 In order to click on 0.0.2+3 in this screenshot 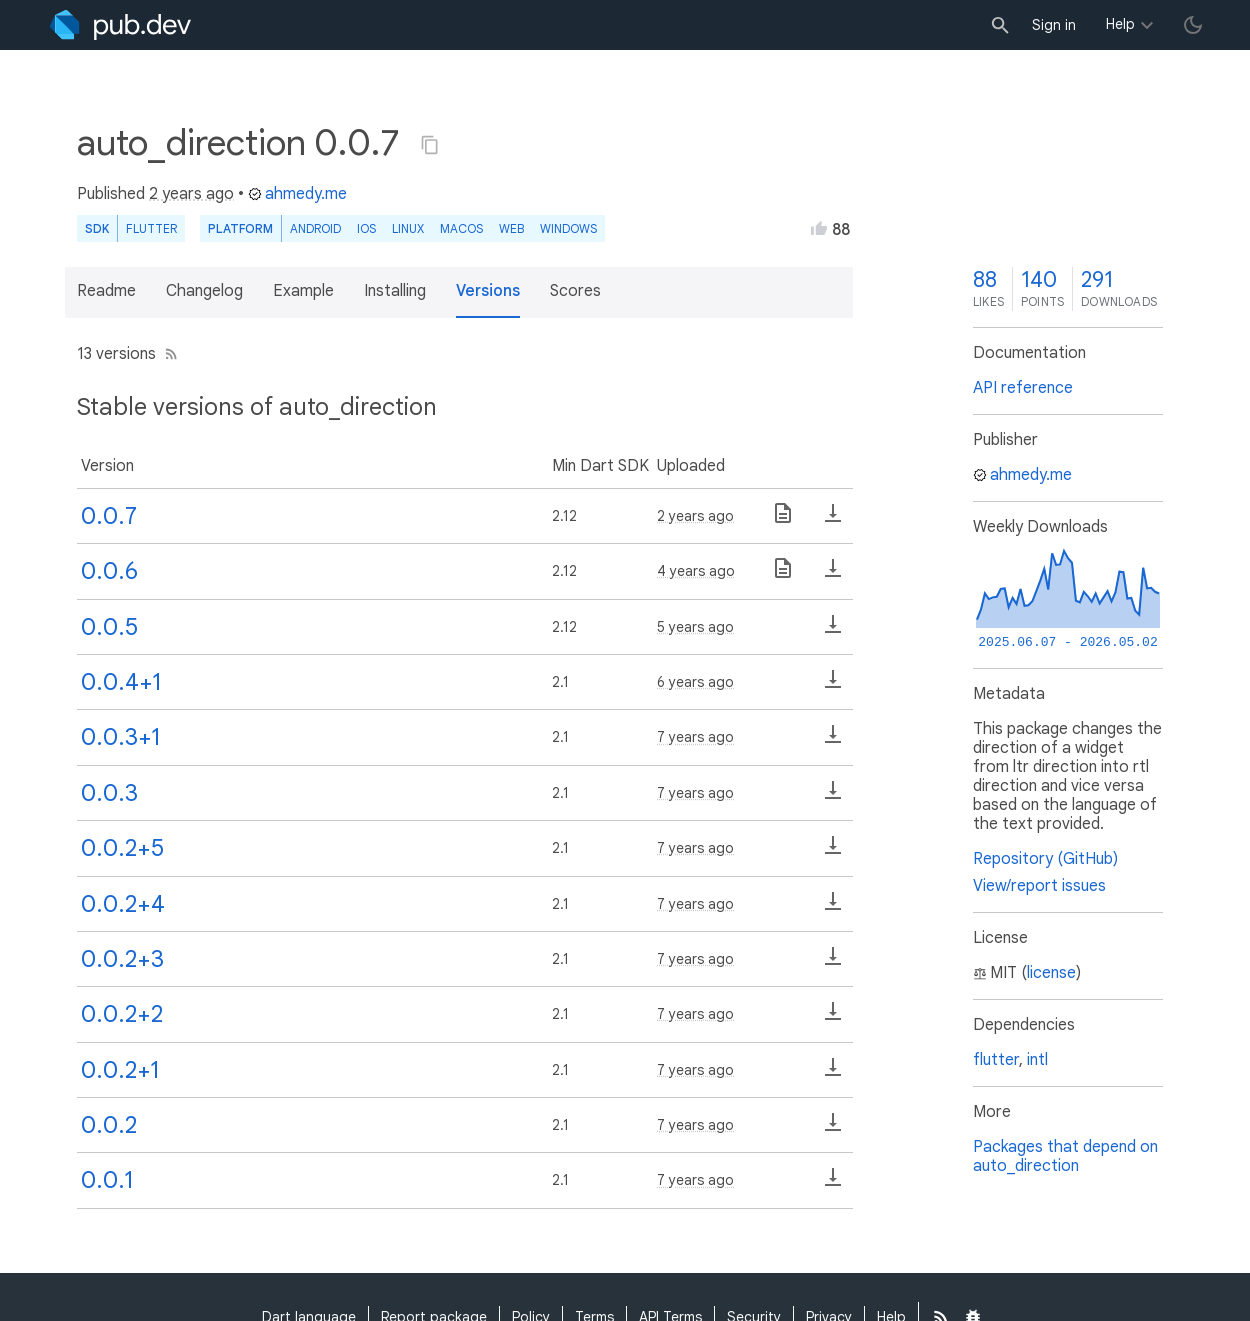, I will do `click(122, 959)`.